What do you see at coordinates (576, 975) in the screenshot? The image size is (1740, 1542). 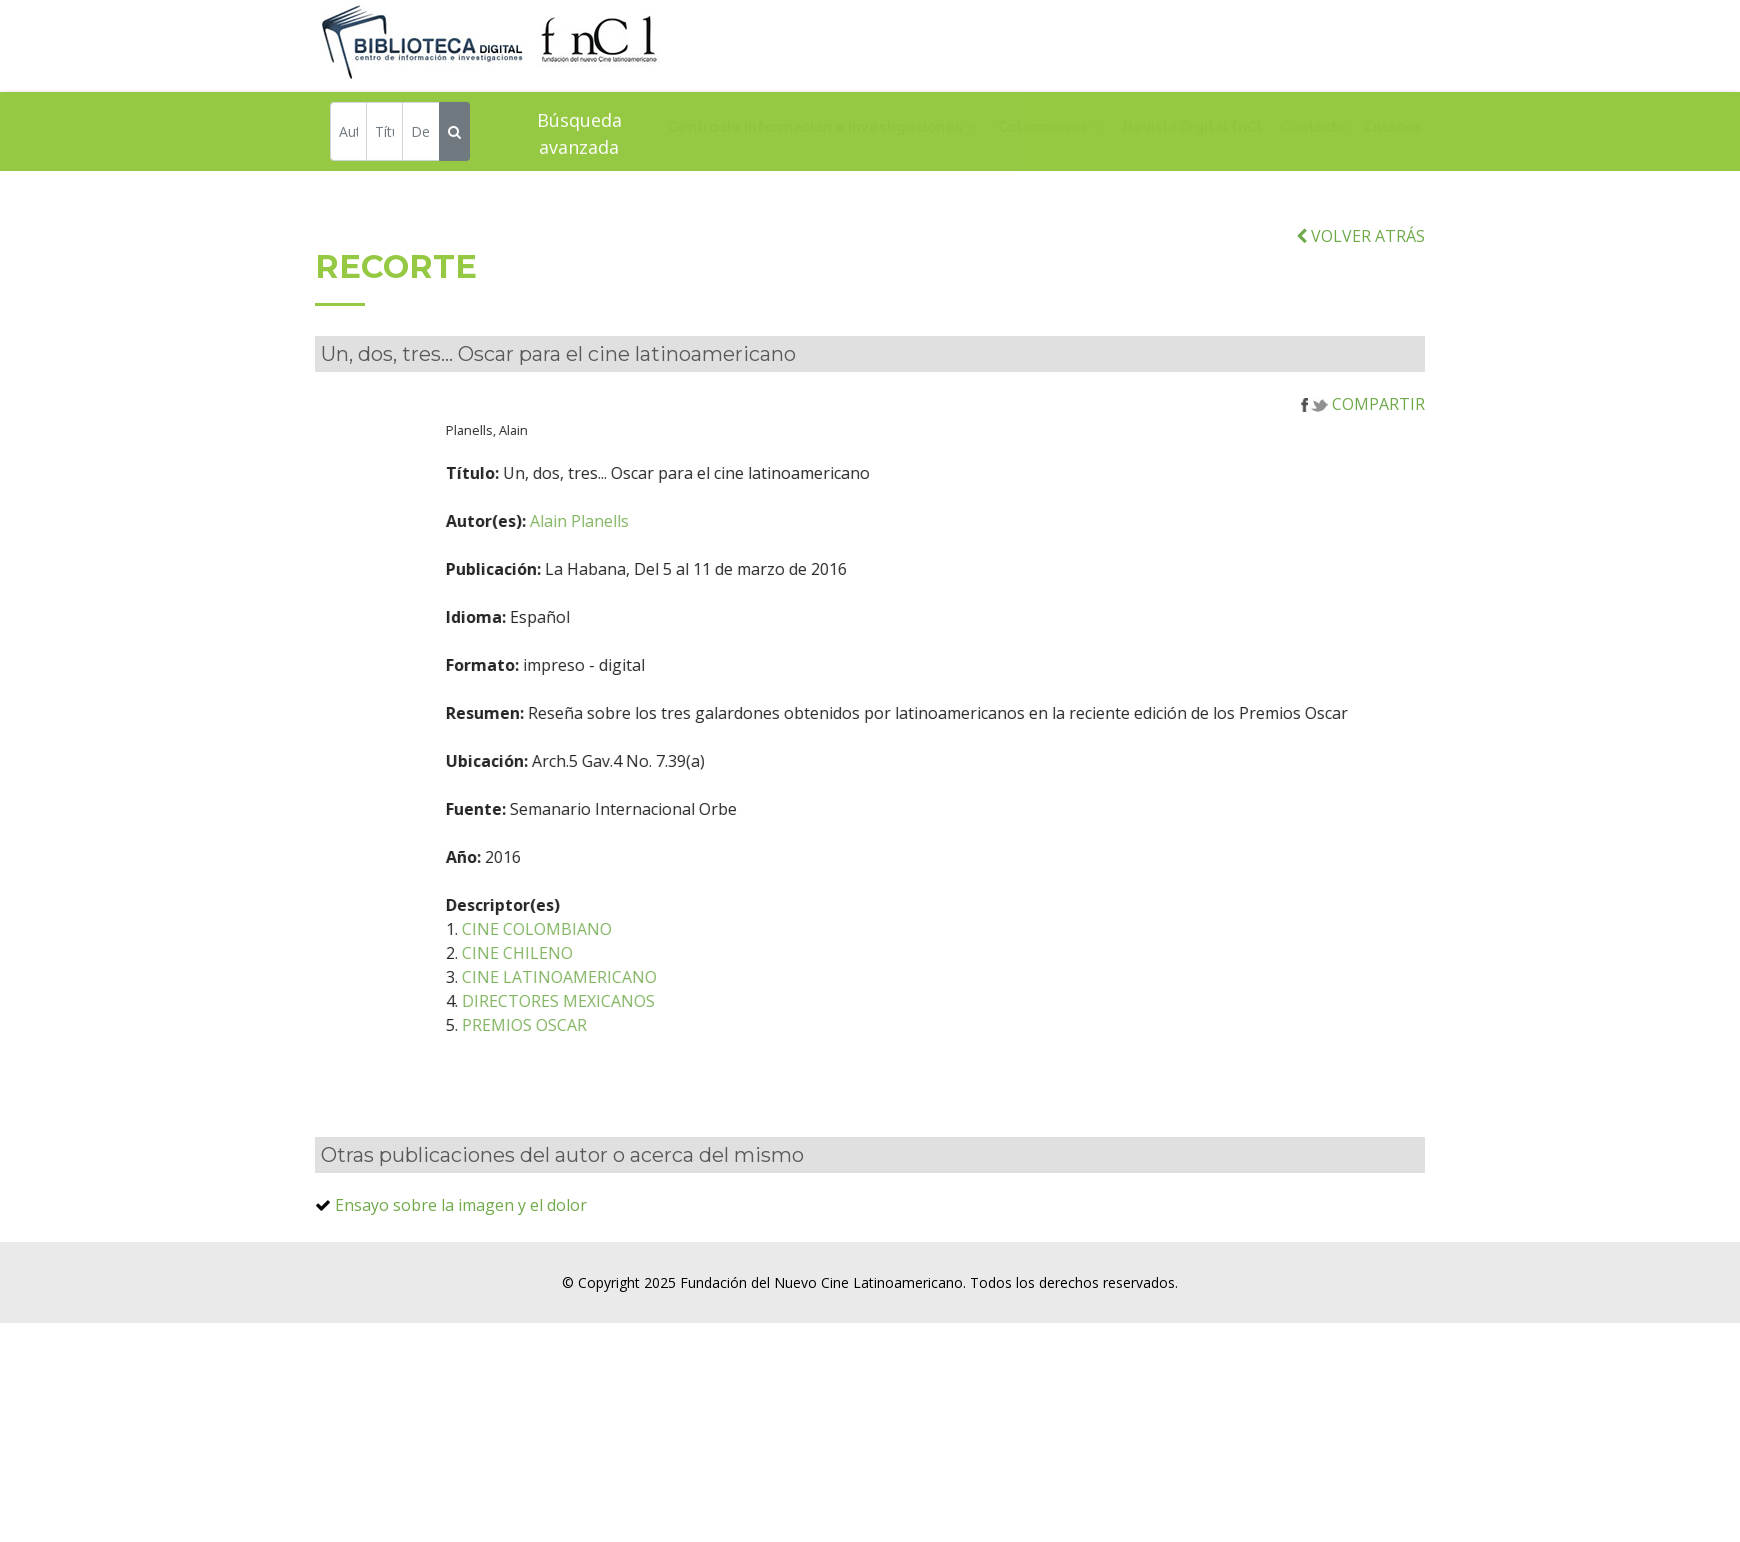 I see `CINE CHILENO` at bounding box center [576, 975].